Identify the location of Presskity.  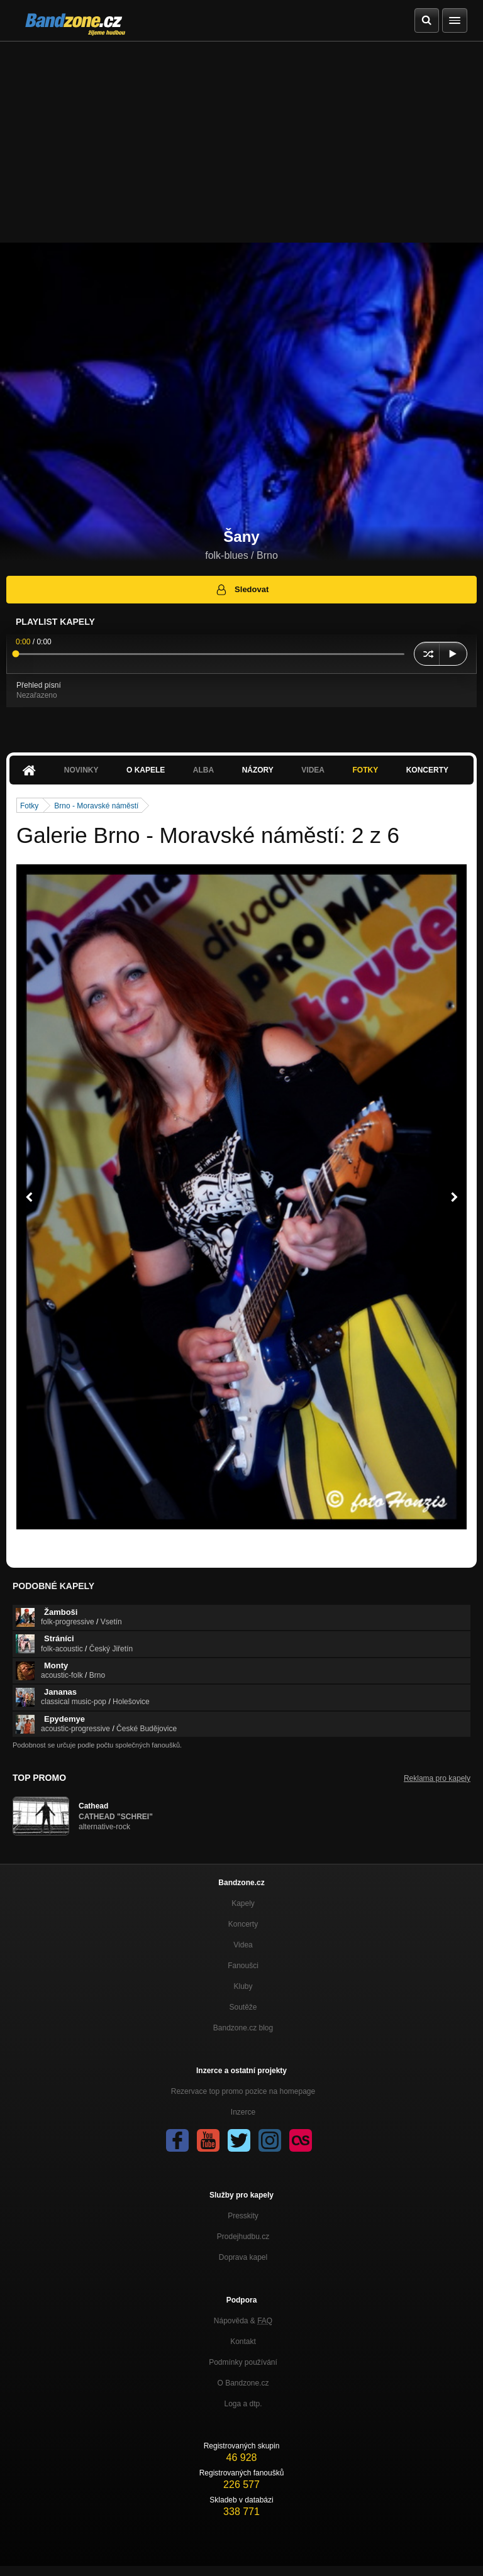
(243, 2215).